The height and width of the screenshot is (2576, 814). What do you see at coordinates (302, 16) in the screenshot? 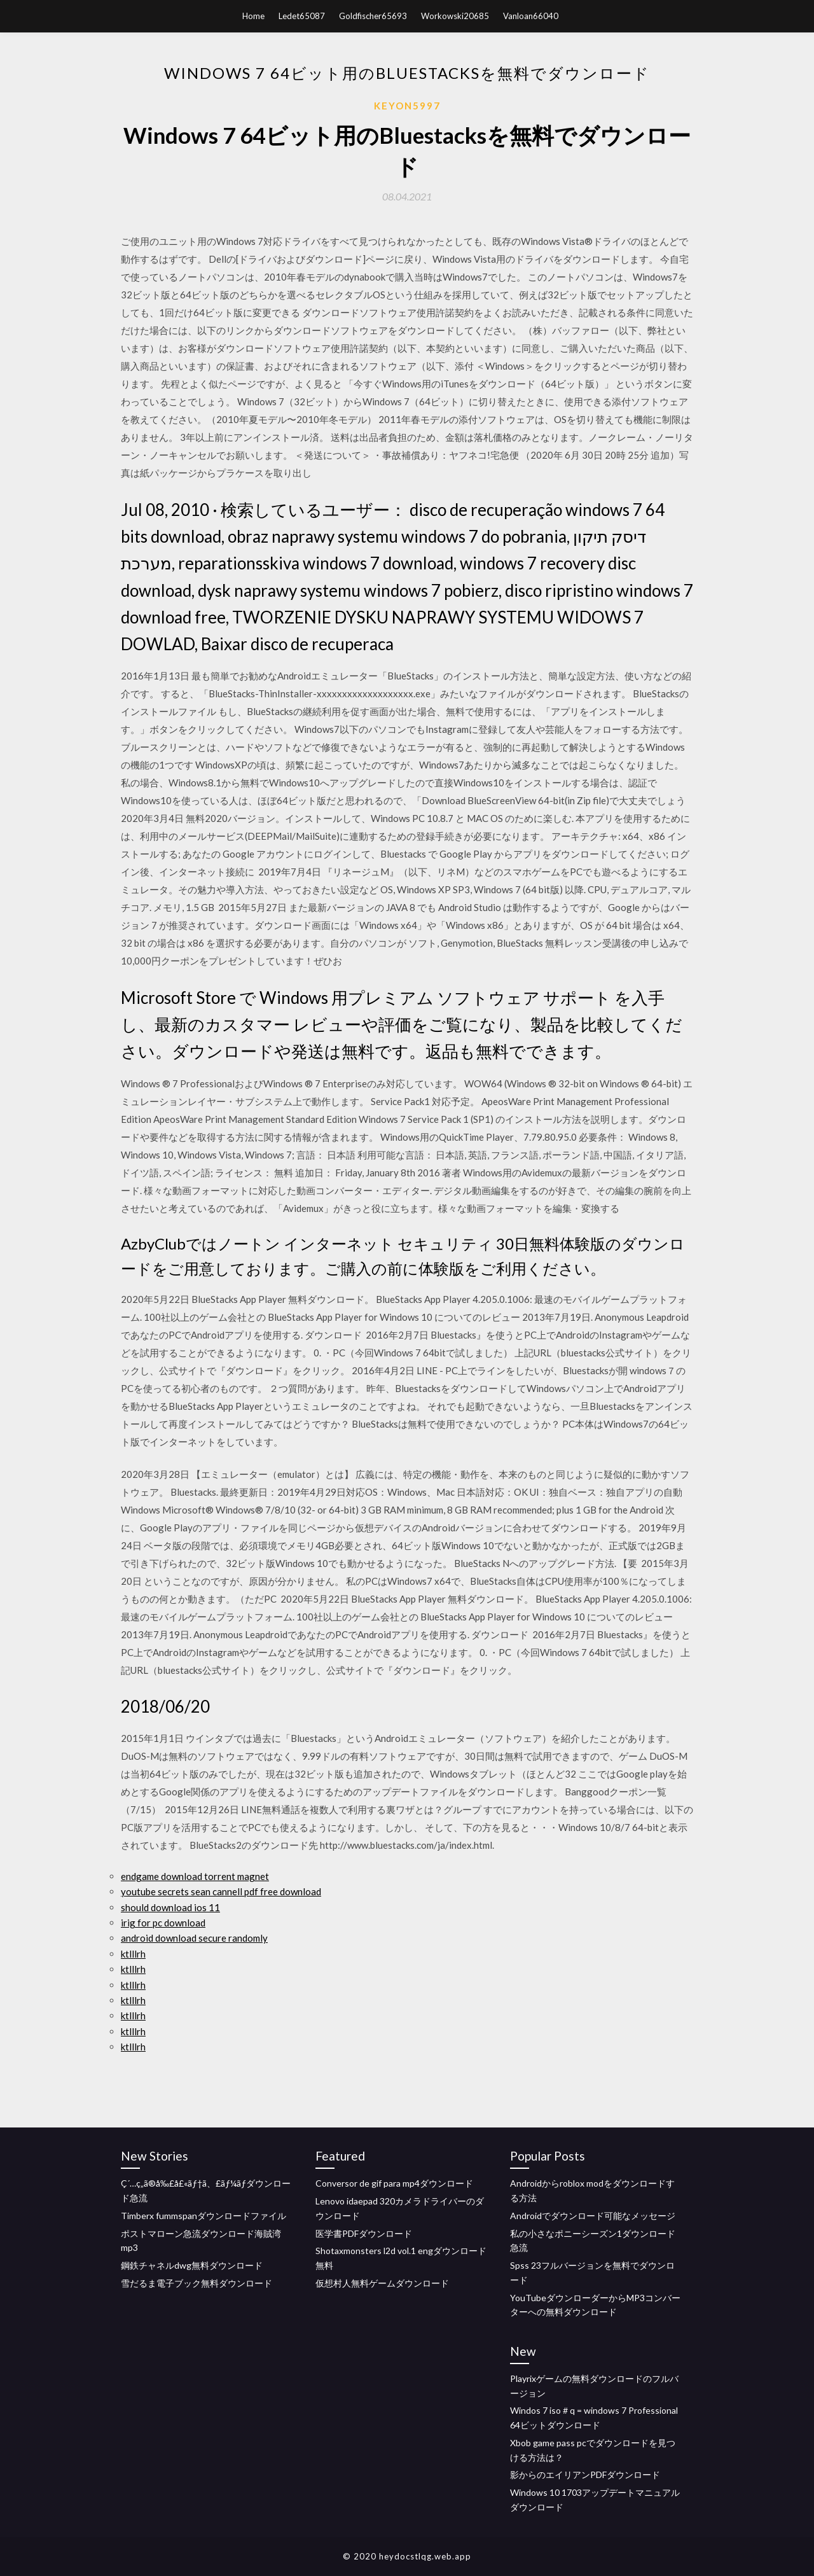
I see `Ledet65087` at bounding box center [302, 16].